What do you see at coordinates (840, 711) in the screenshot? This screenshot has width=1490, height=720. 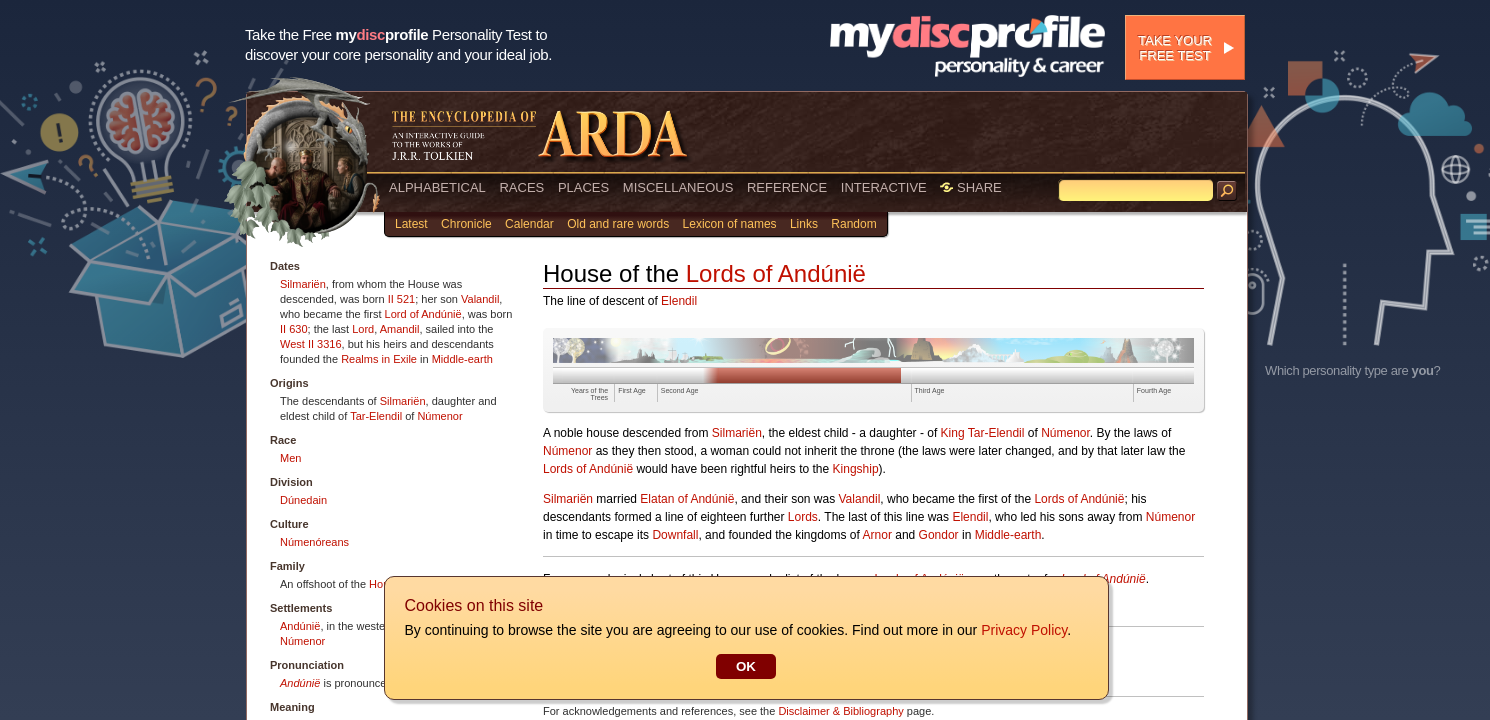 I see `Disclaimer & Bibliography` at bounding box center [840, 711].